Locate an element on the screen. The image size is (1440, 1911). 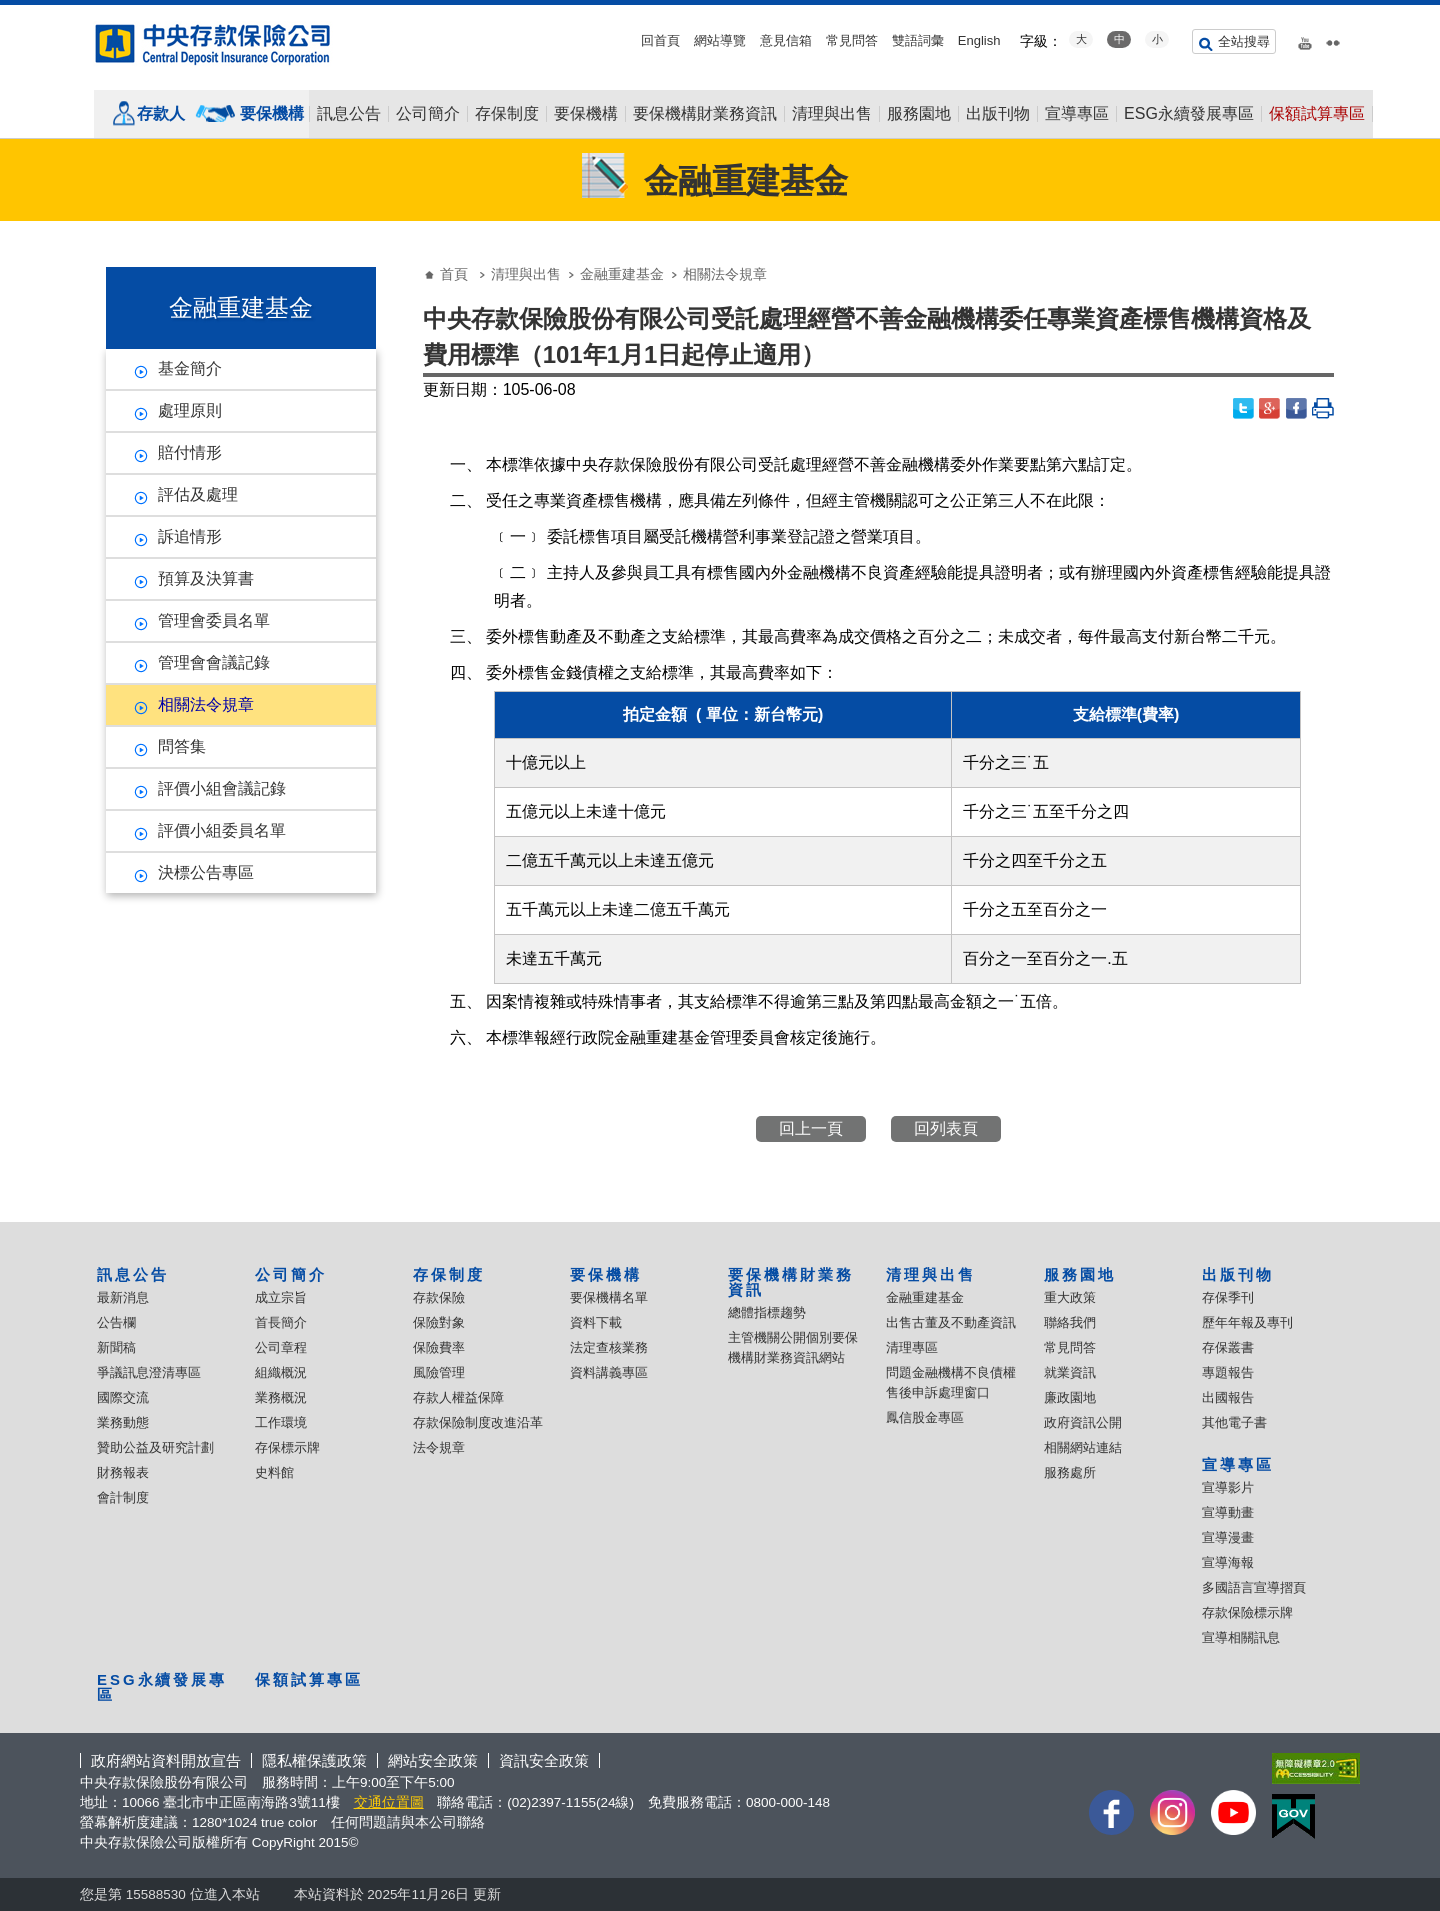
國際交流 is located at coordinates (123, 1397).